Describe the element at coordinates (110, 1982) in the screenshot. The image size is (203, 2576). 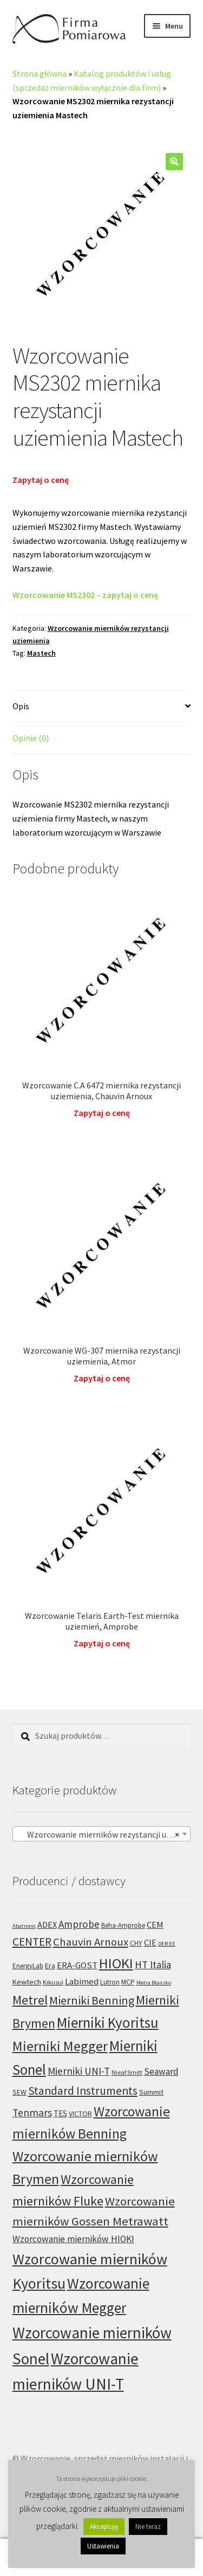
I see `Lutron [Lutron (5 produktów)]` at that location.